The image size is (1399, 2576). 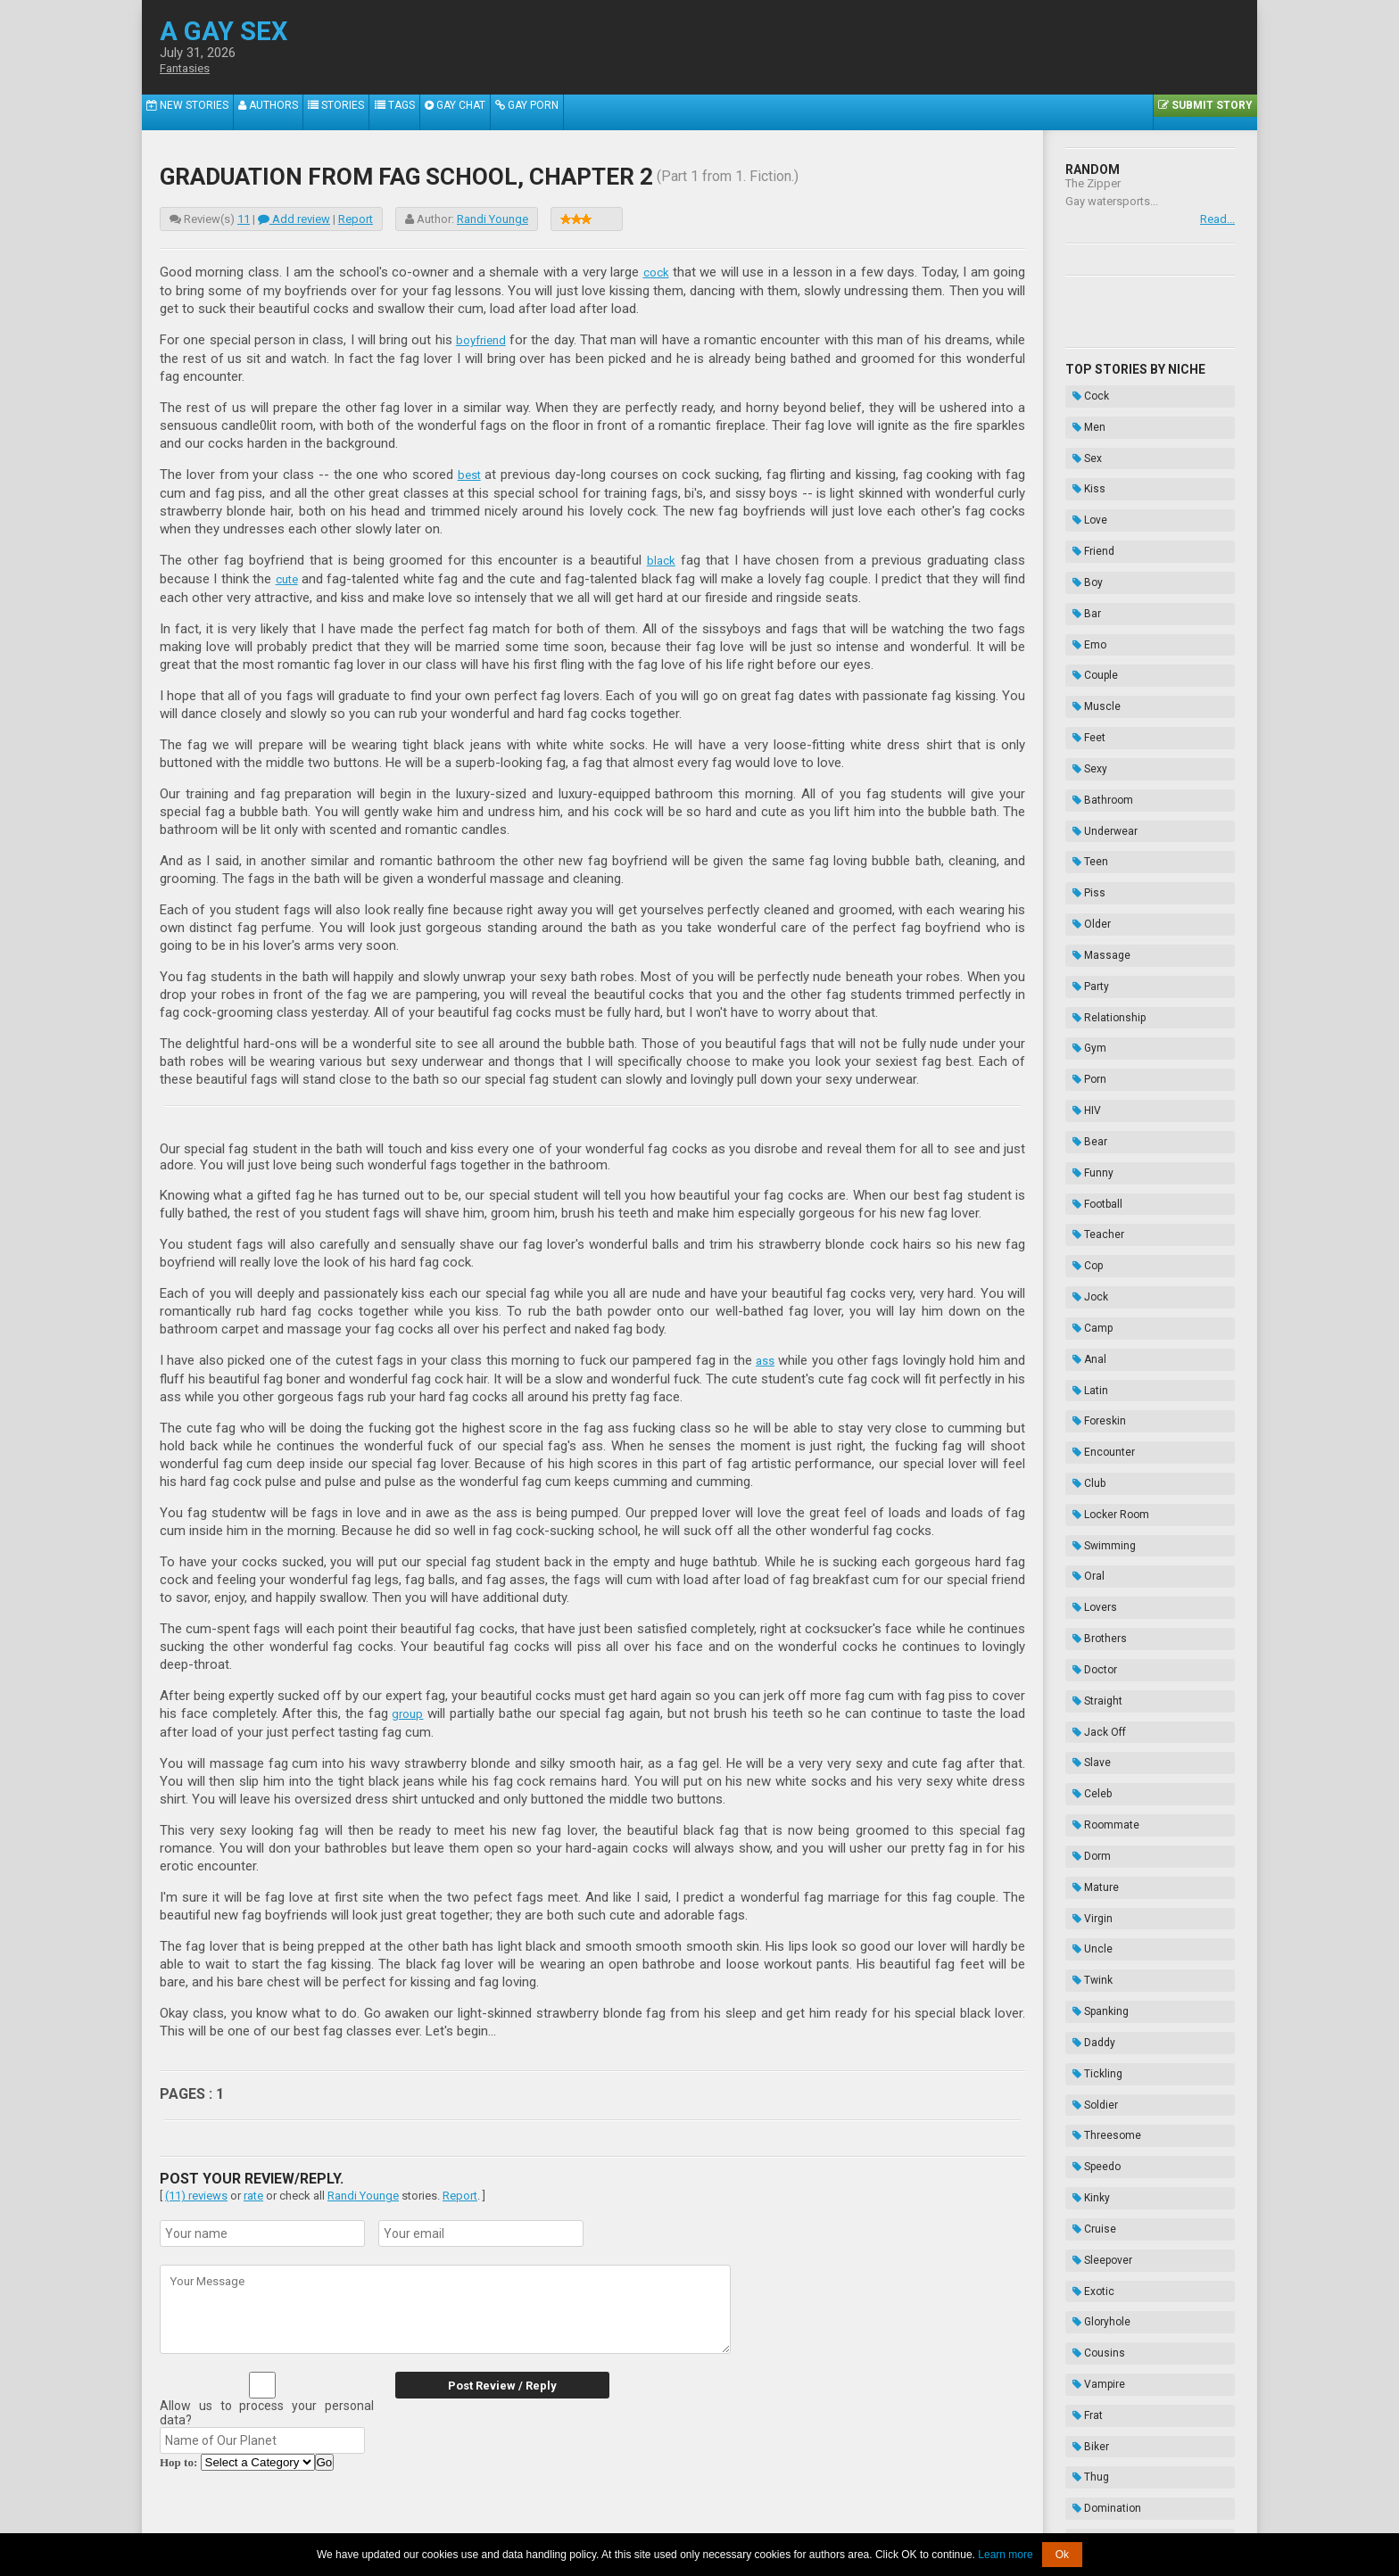 I want to click on Kinky, so click(x=1084, y=1685).